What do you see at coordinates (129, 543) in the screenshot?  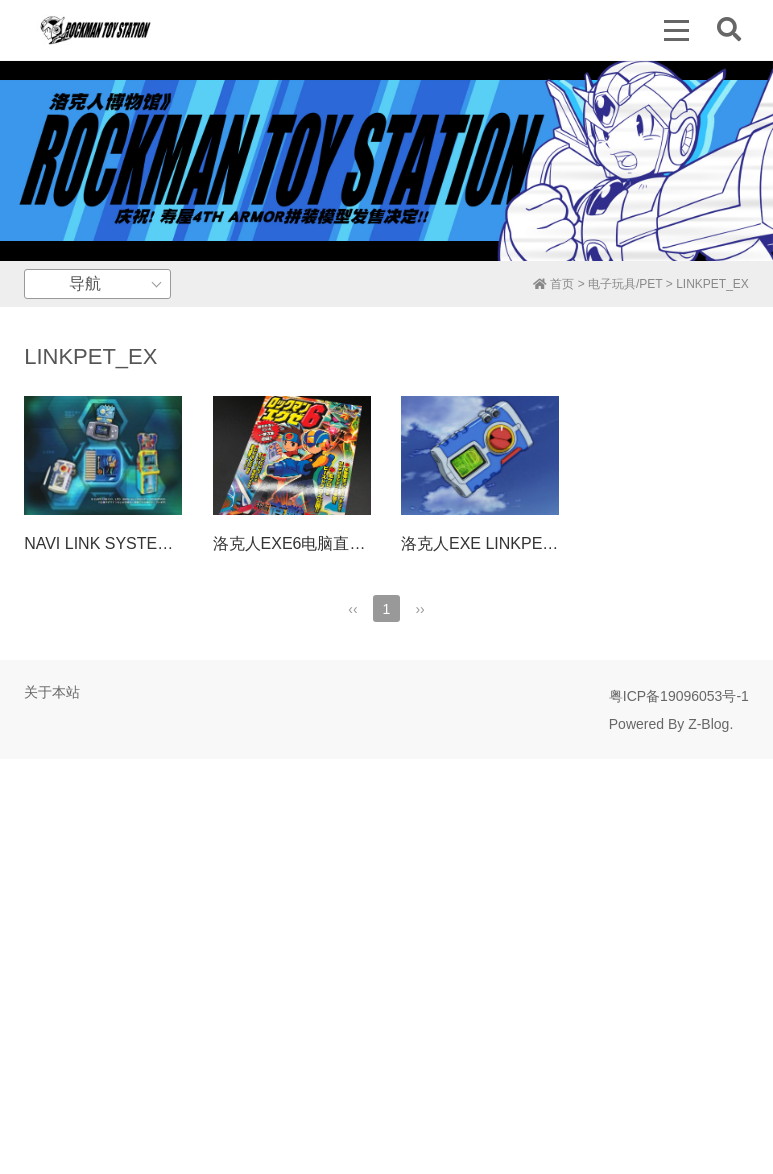 I see `NAVI LINK SYSTEM介绍视频` at bounding box center [129, 543].